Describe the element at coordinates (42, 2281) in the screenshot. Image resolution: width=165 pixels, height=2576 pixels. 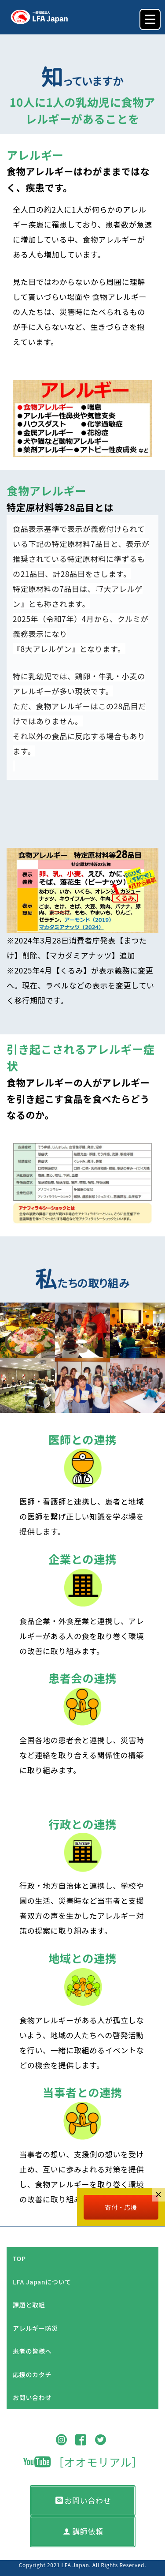
I see `LFA Japanについて` at that location.